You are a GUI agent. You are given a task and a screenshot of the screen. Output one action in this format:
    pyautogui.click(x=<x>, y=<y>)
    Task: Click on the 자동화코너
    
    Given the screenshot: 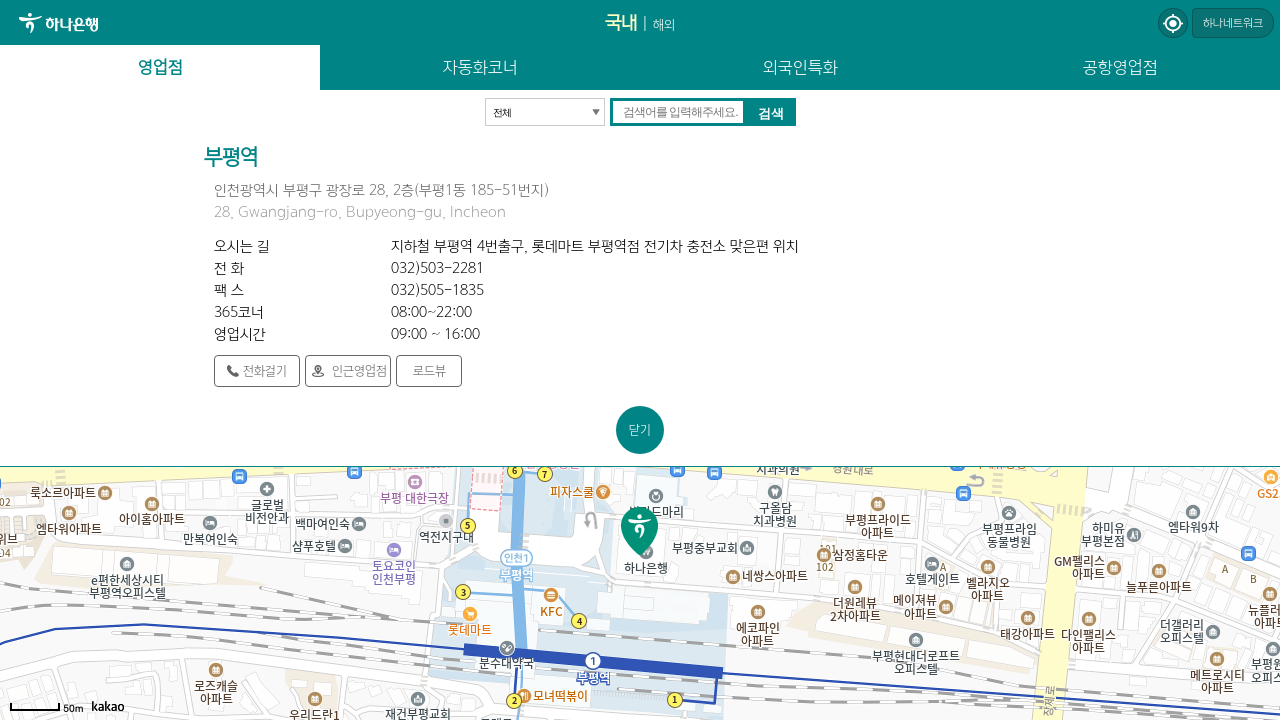 What is the action you would take?
    pyautogui.click(x=480, y=67)
    